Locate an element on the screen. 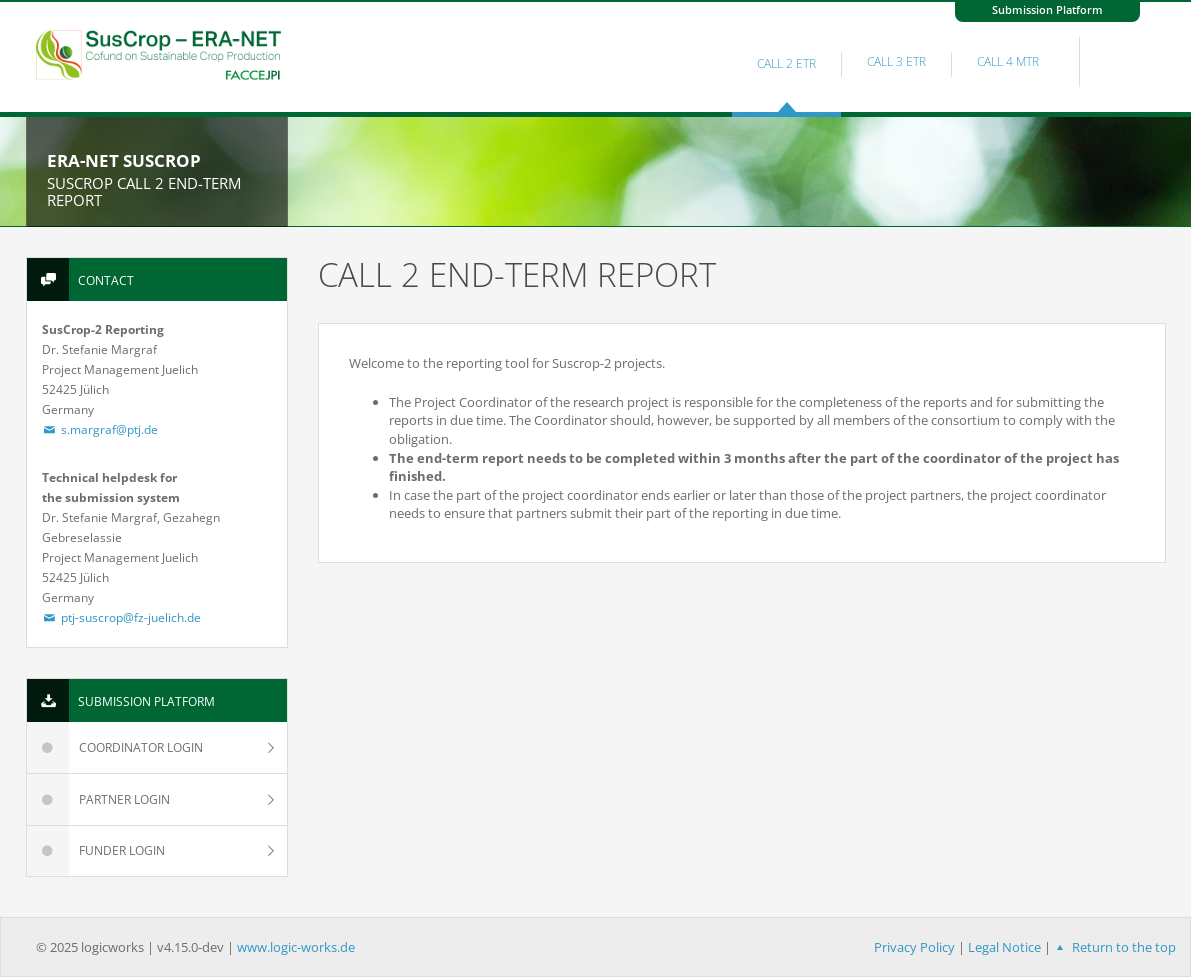 The height and width of the screenshot is (977, 1191). s.margraf@ptj.de is located at coordinates (100, 429).